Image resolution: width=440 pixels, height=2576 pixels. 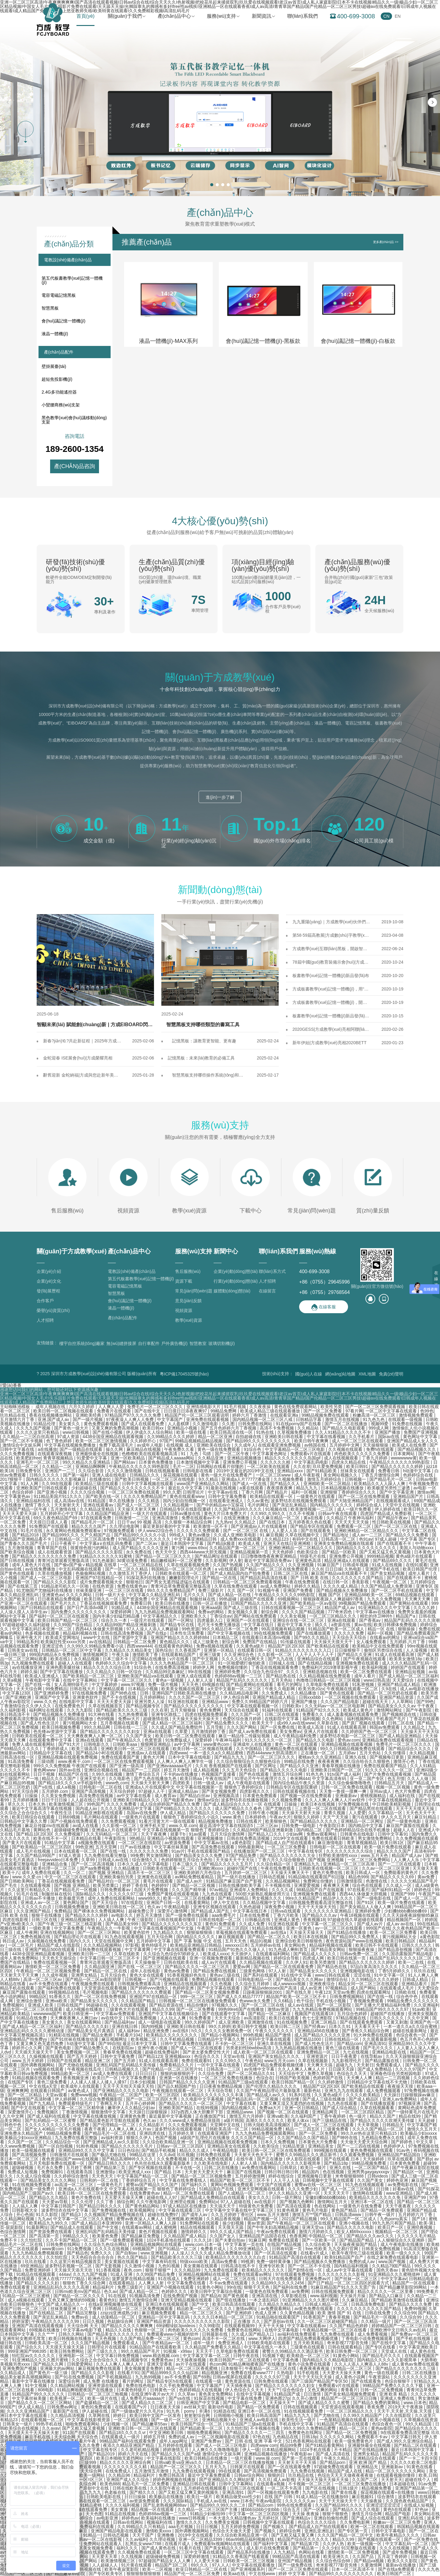 I want to click on 麻豆一精品传二传媒短视频, so click(x=244, y=1735).